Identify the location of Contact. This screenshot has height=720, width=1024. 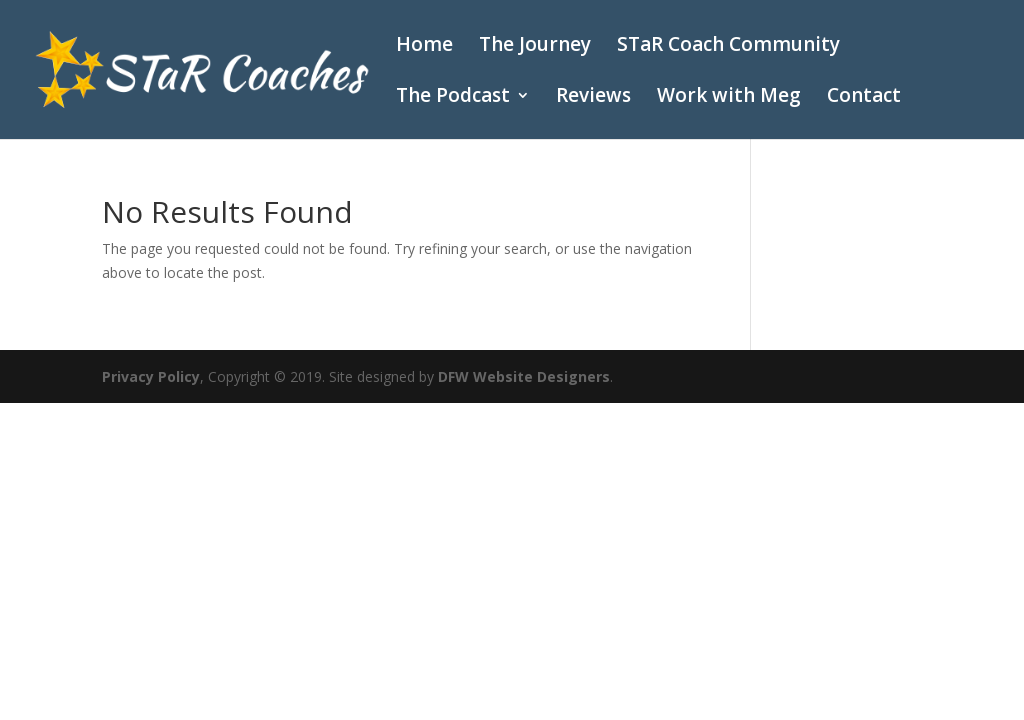
(864, 98).